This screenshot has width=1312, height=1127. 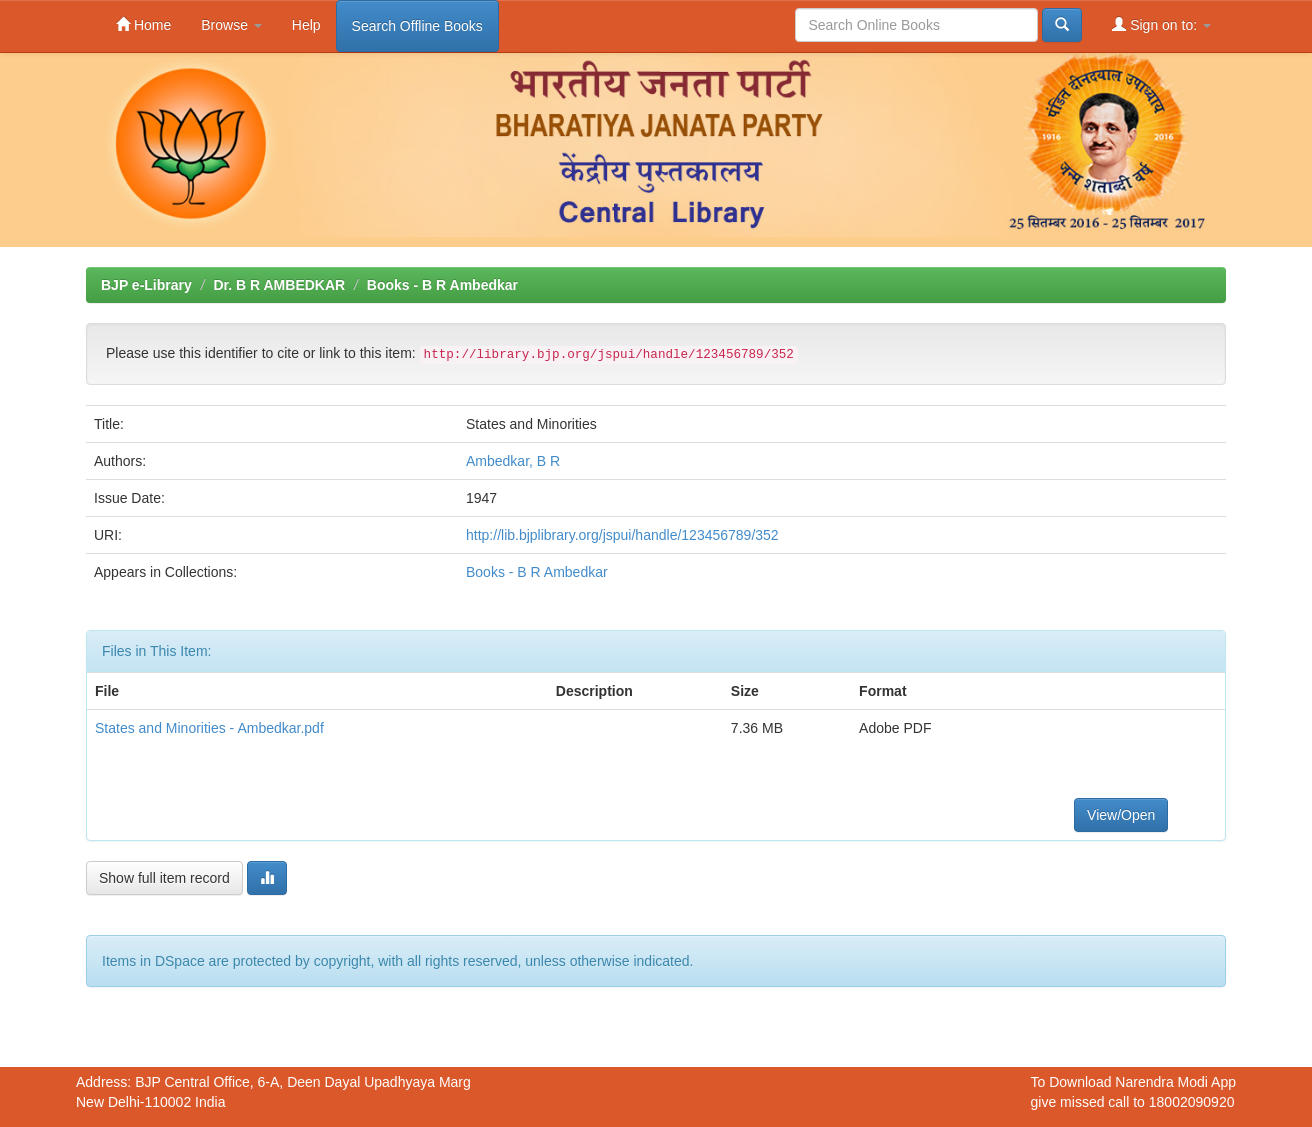 What do you see at coordinates (146, 285) in the screenshot?
I see `BJP e-Library` at bounding box center [146, 285].